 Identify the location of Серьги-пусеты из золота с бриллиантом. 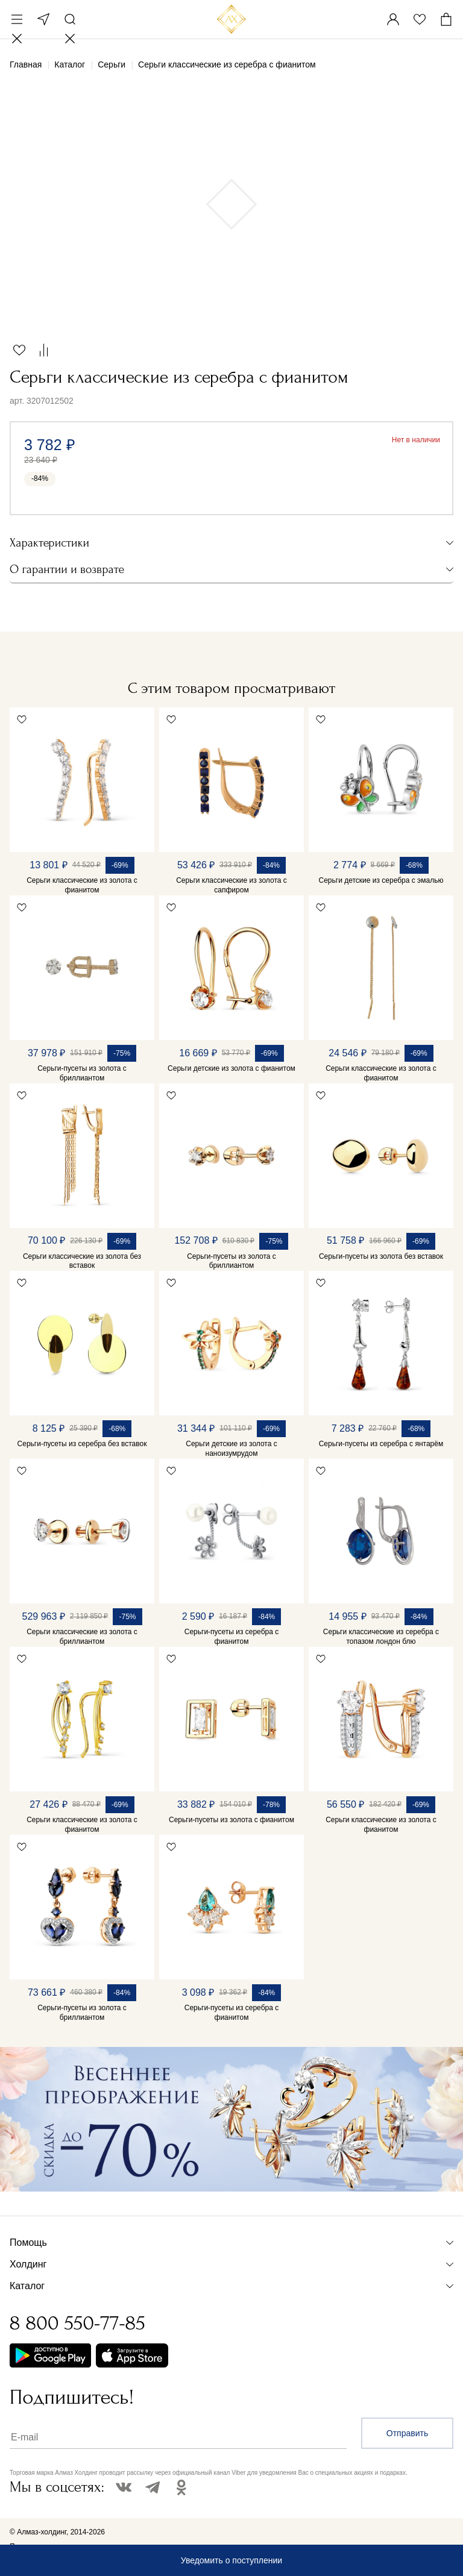
(82, 1073).